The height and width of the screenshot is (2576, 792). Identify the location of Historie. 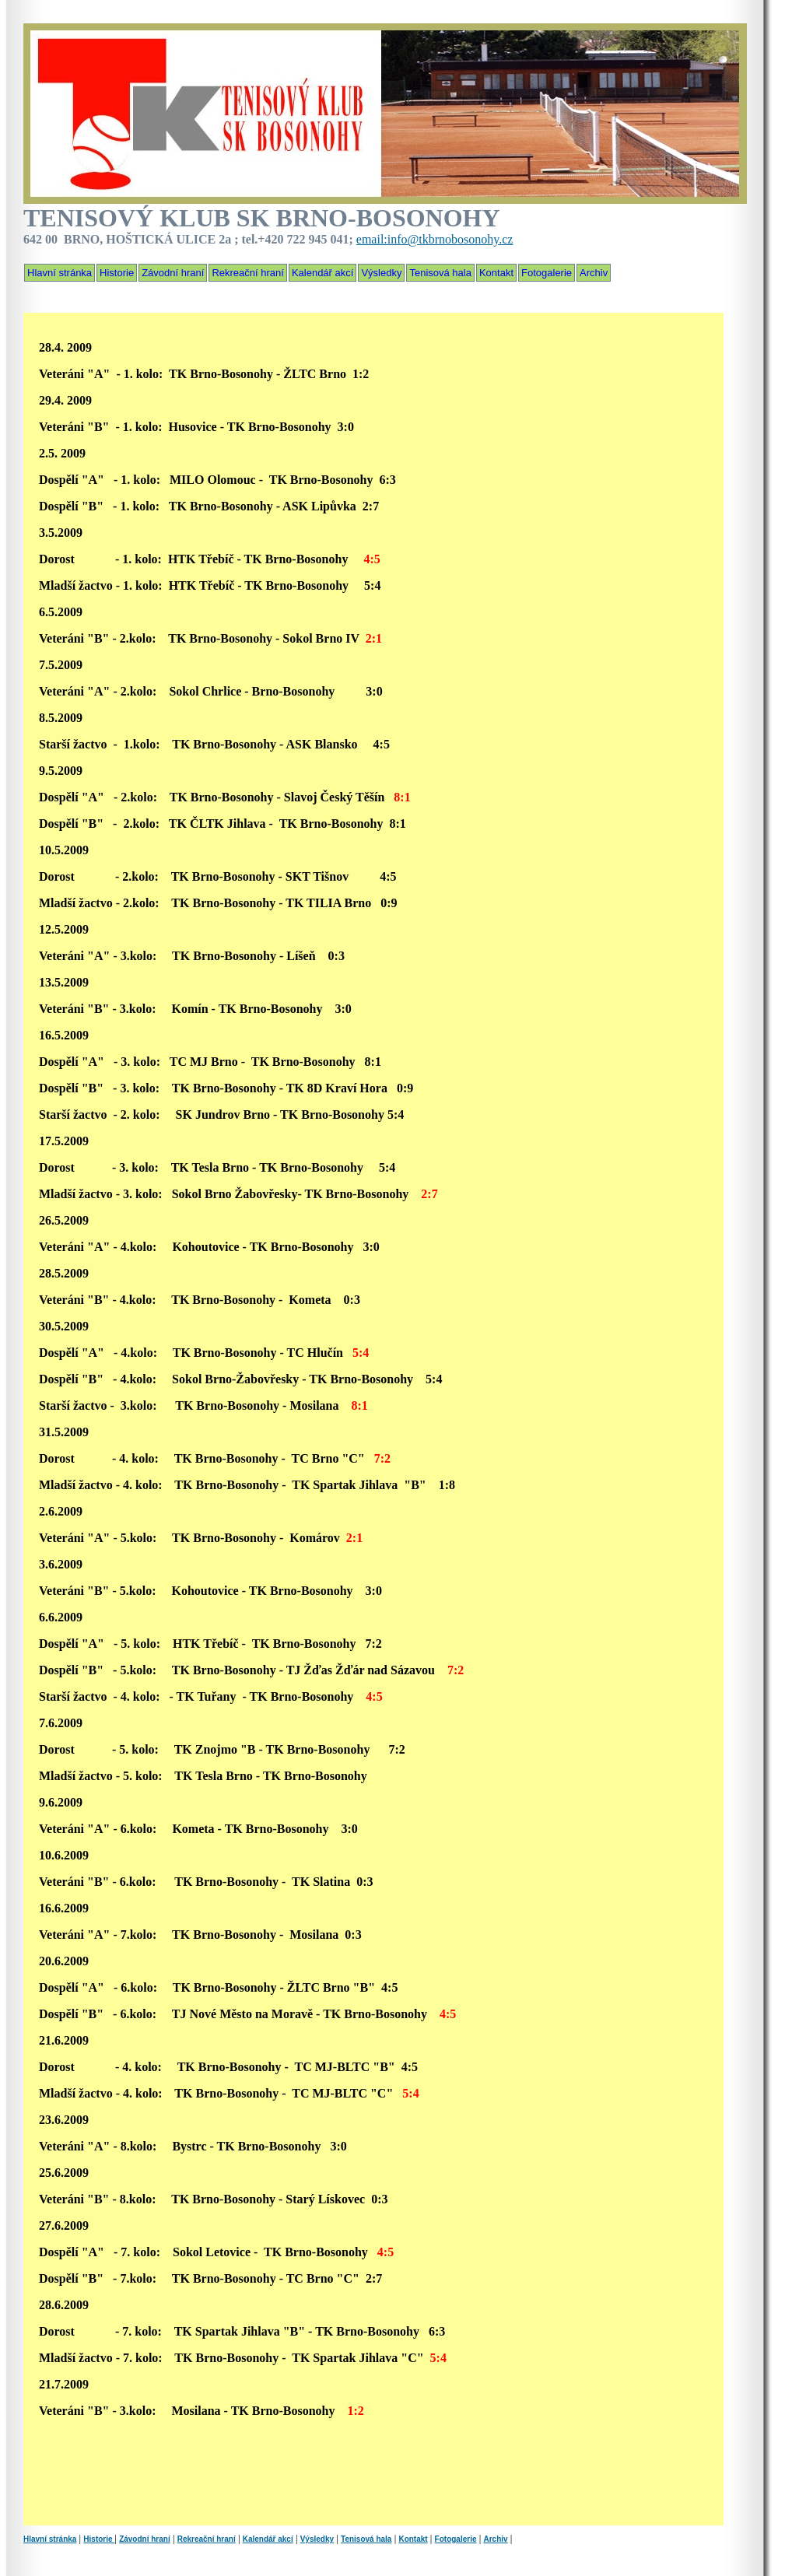
(118, 273).